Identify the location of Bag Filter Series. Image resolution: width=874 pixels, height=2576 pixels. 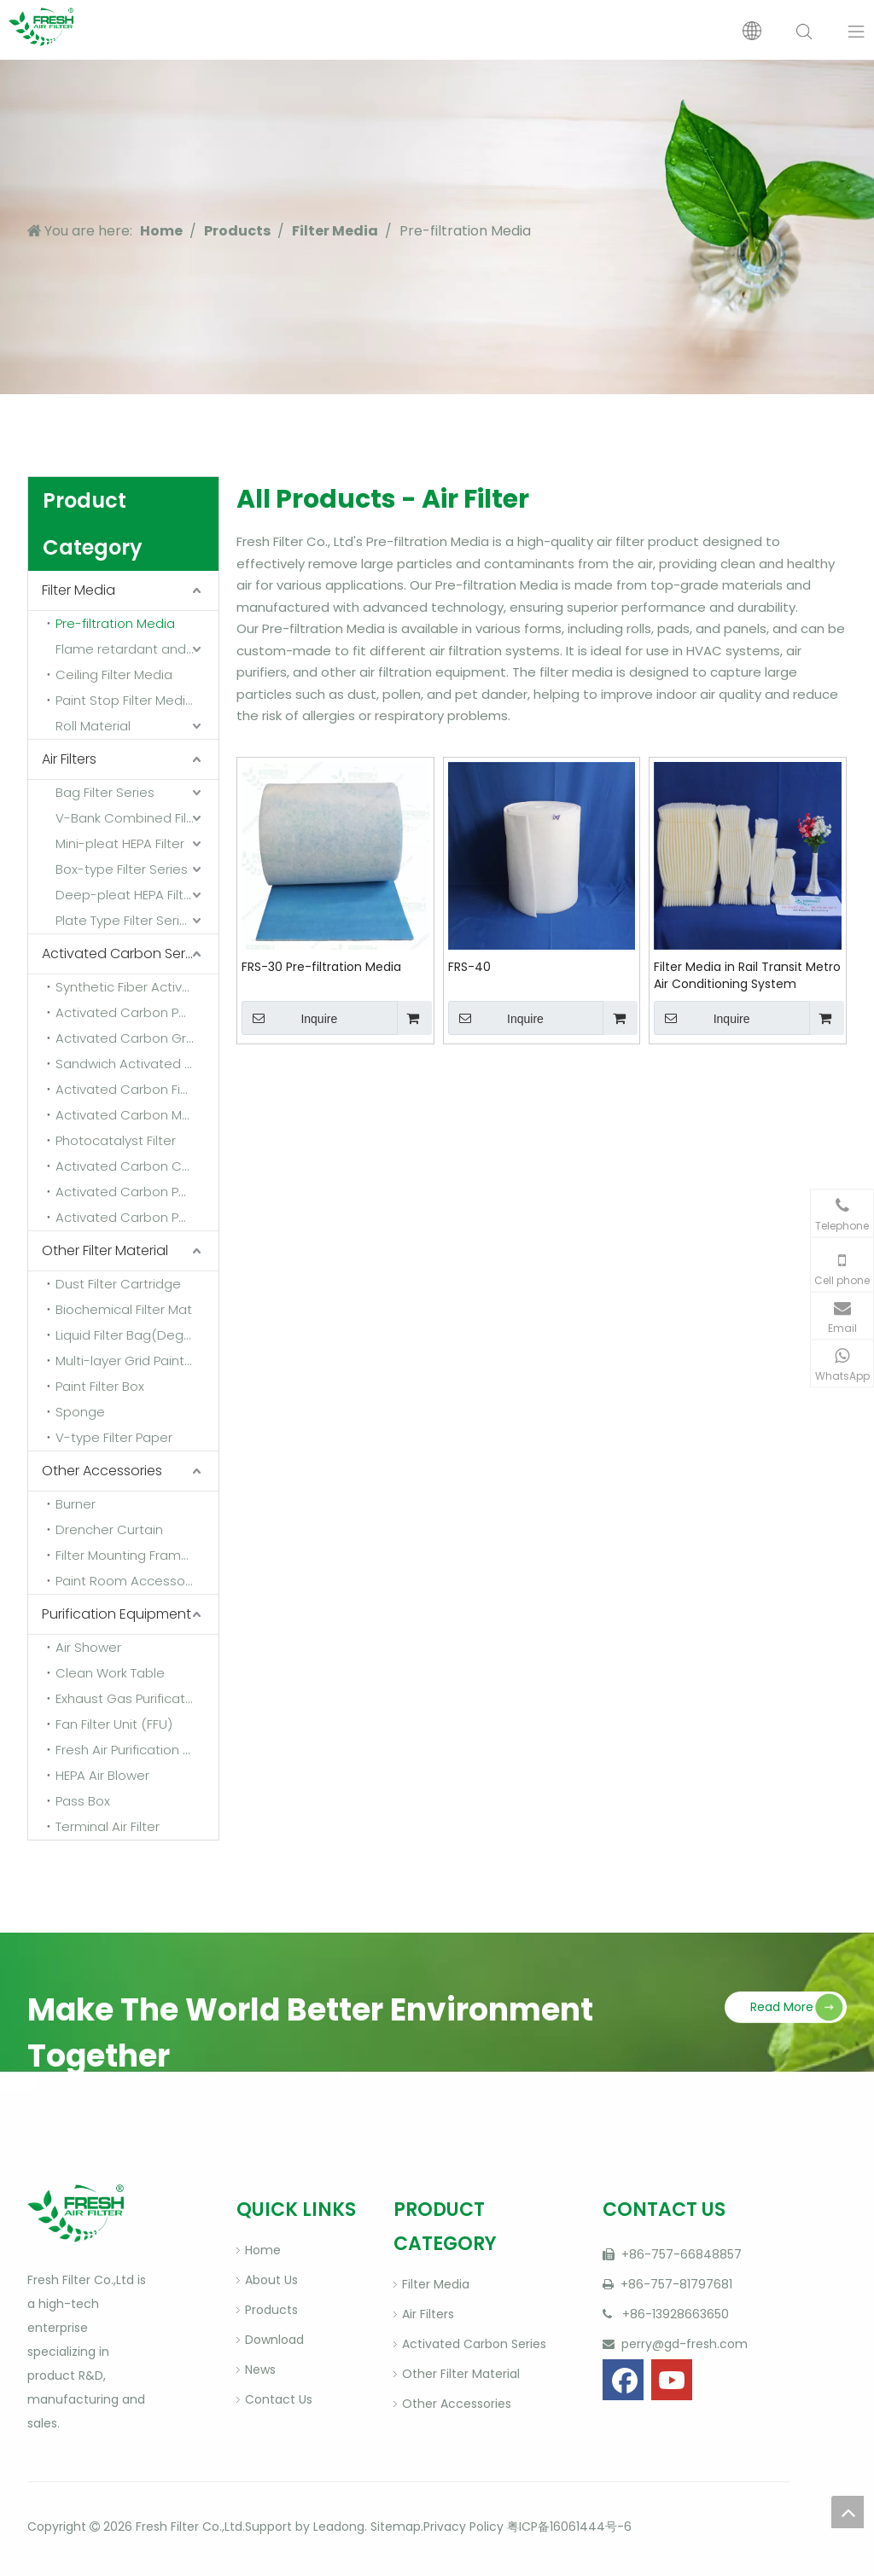
(104, 792).